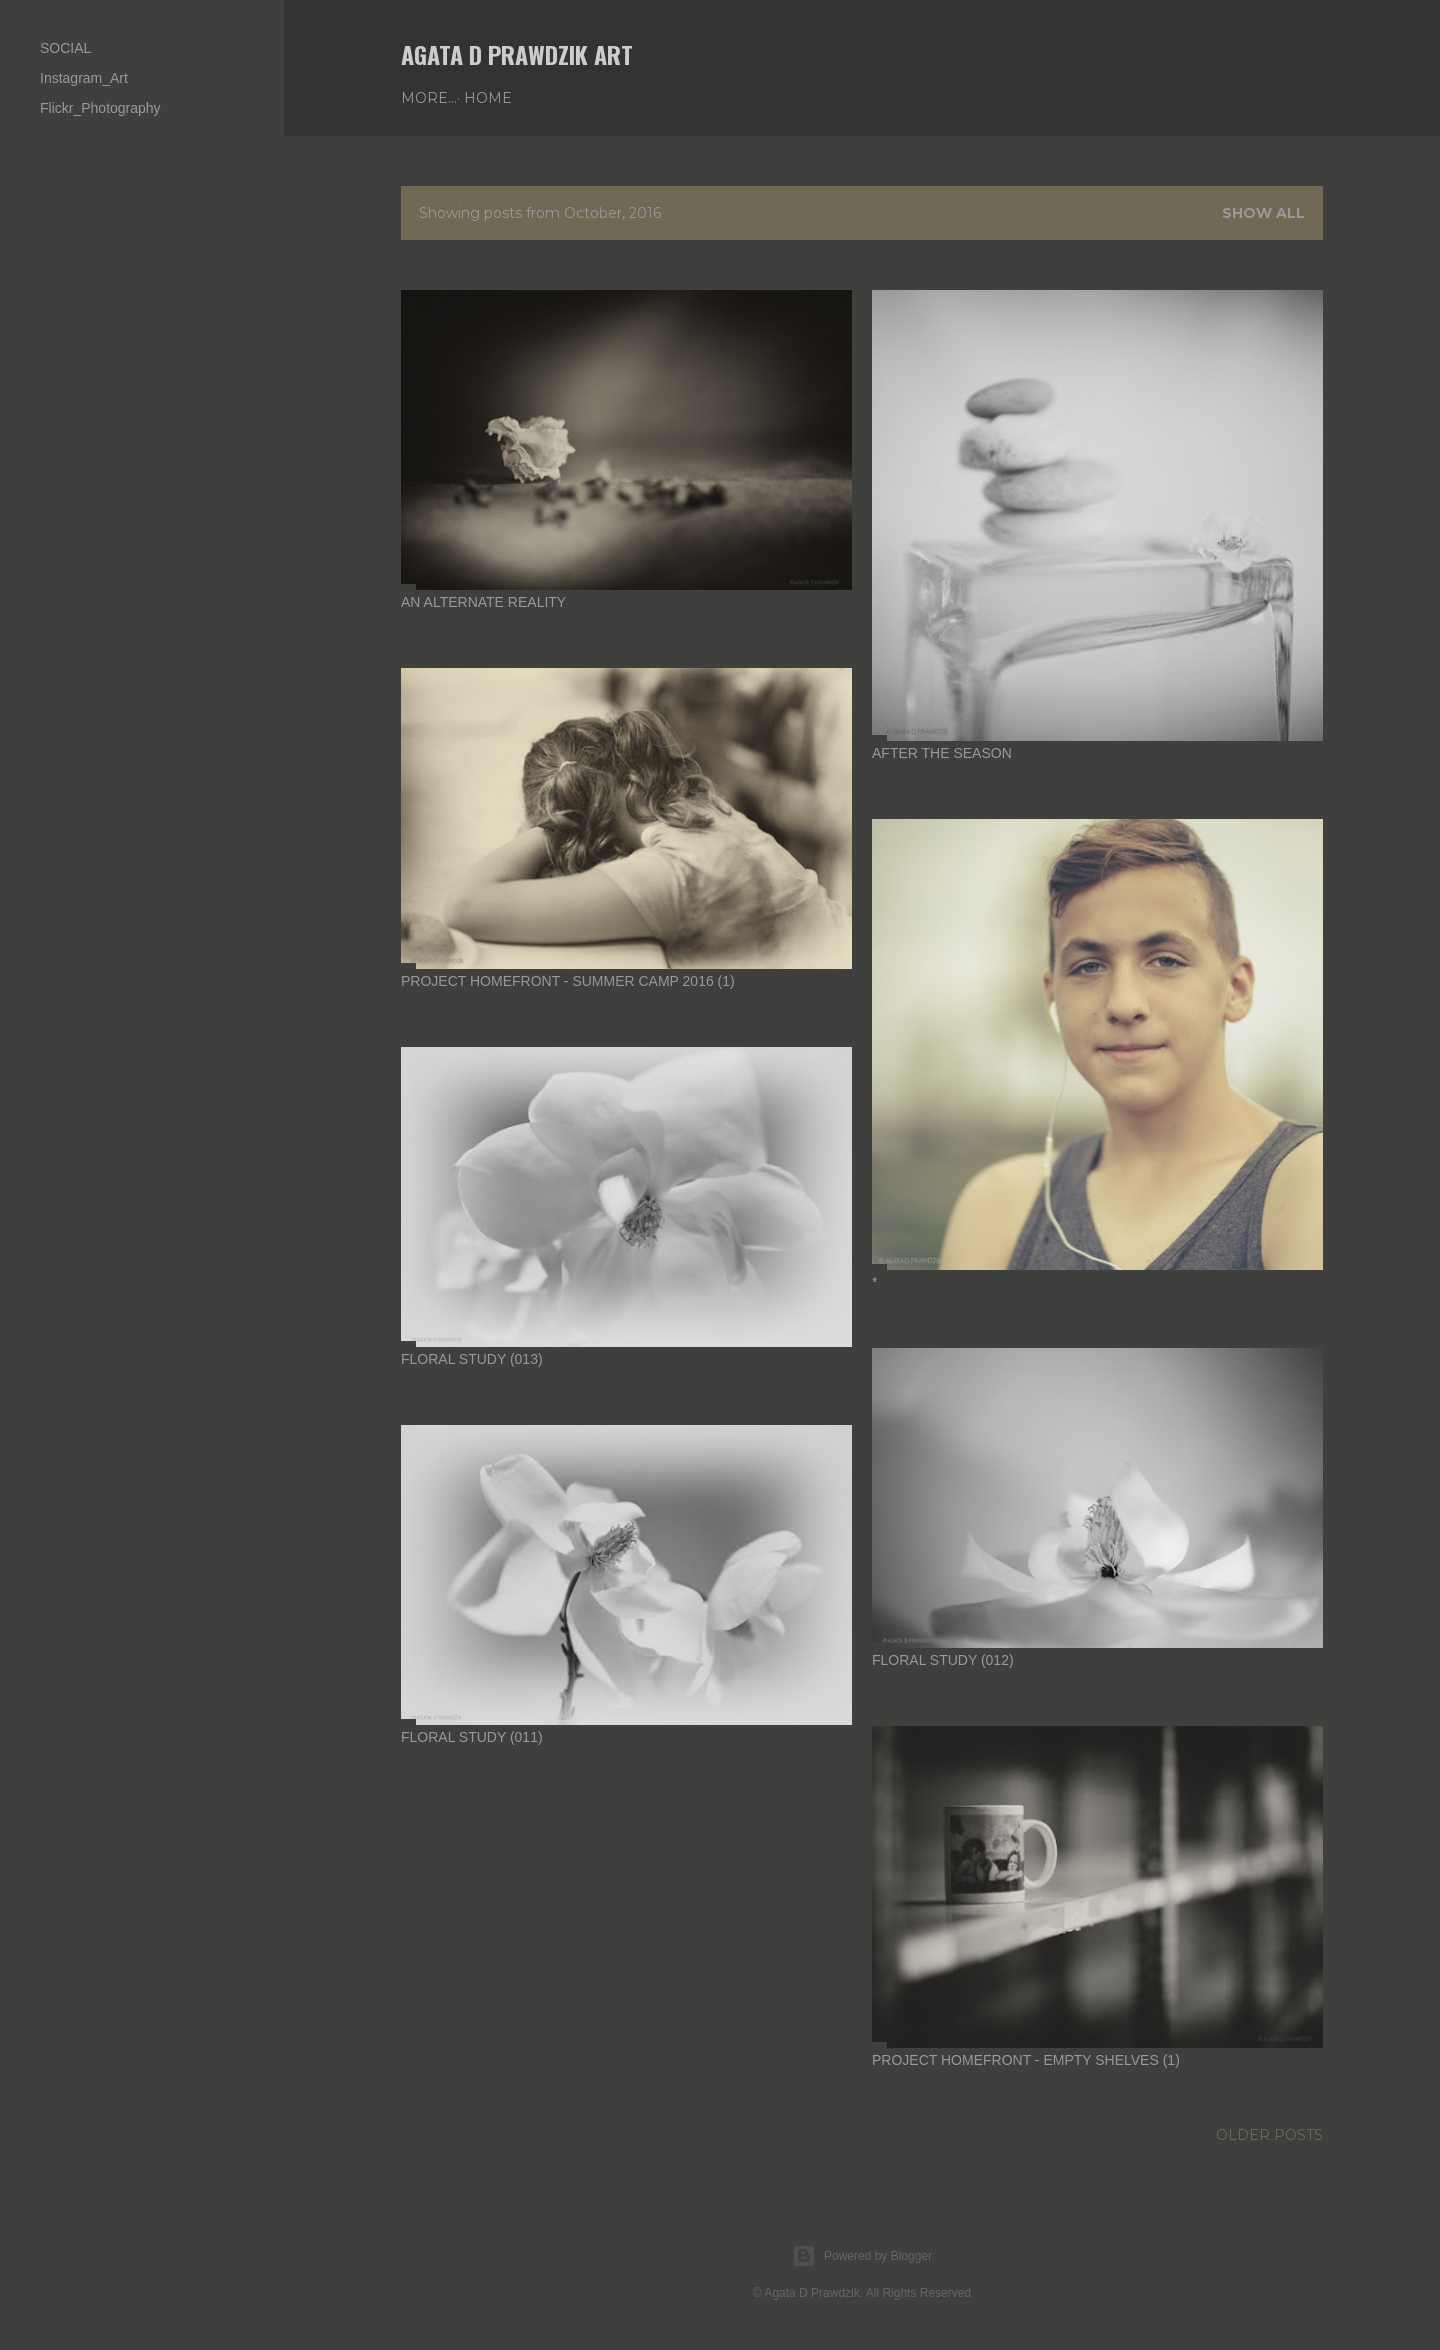 The image size is (1440, 2350). I want to click on Show all, so click(1263, 213).